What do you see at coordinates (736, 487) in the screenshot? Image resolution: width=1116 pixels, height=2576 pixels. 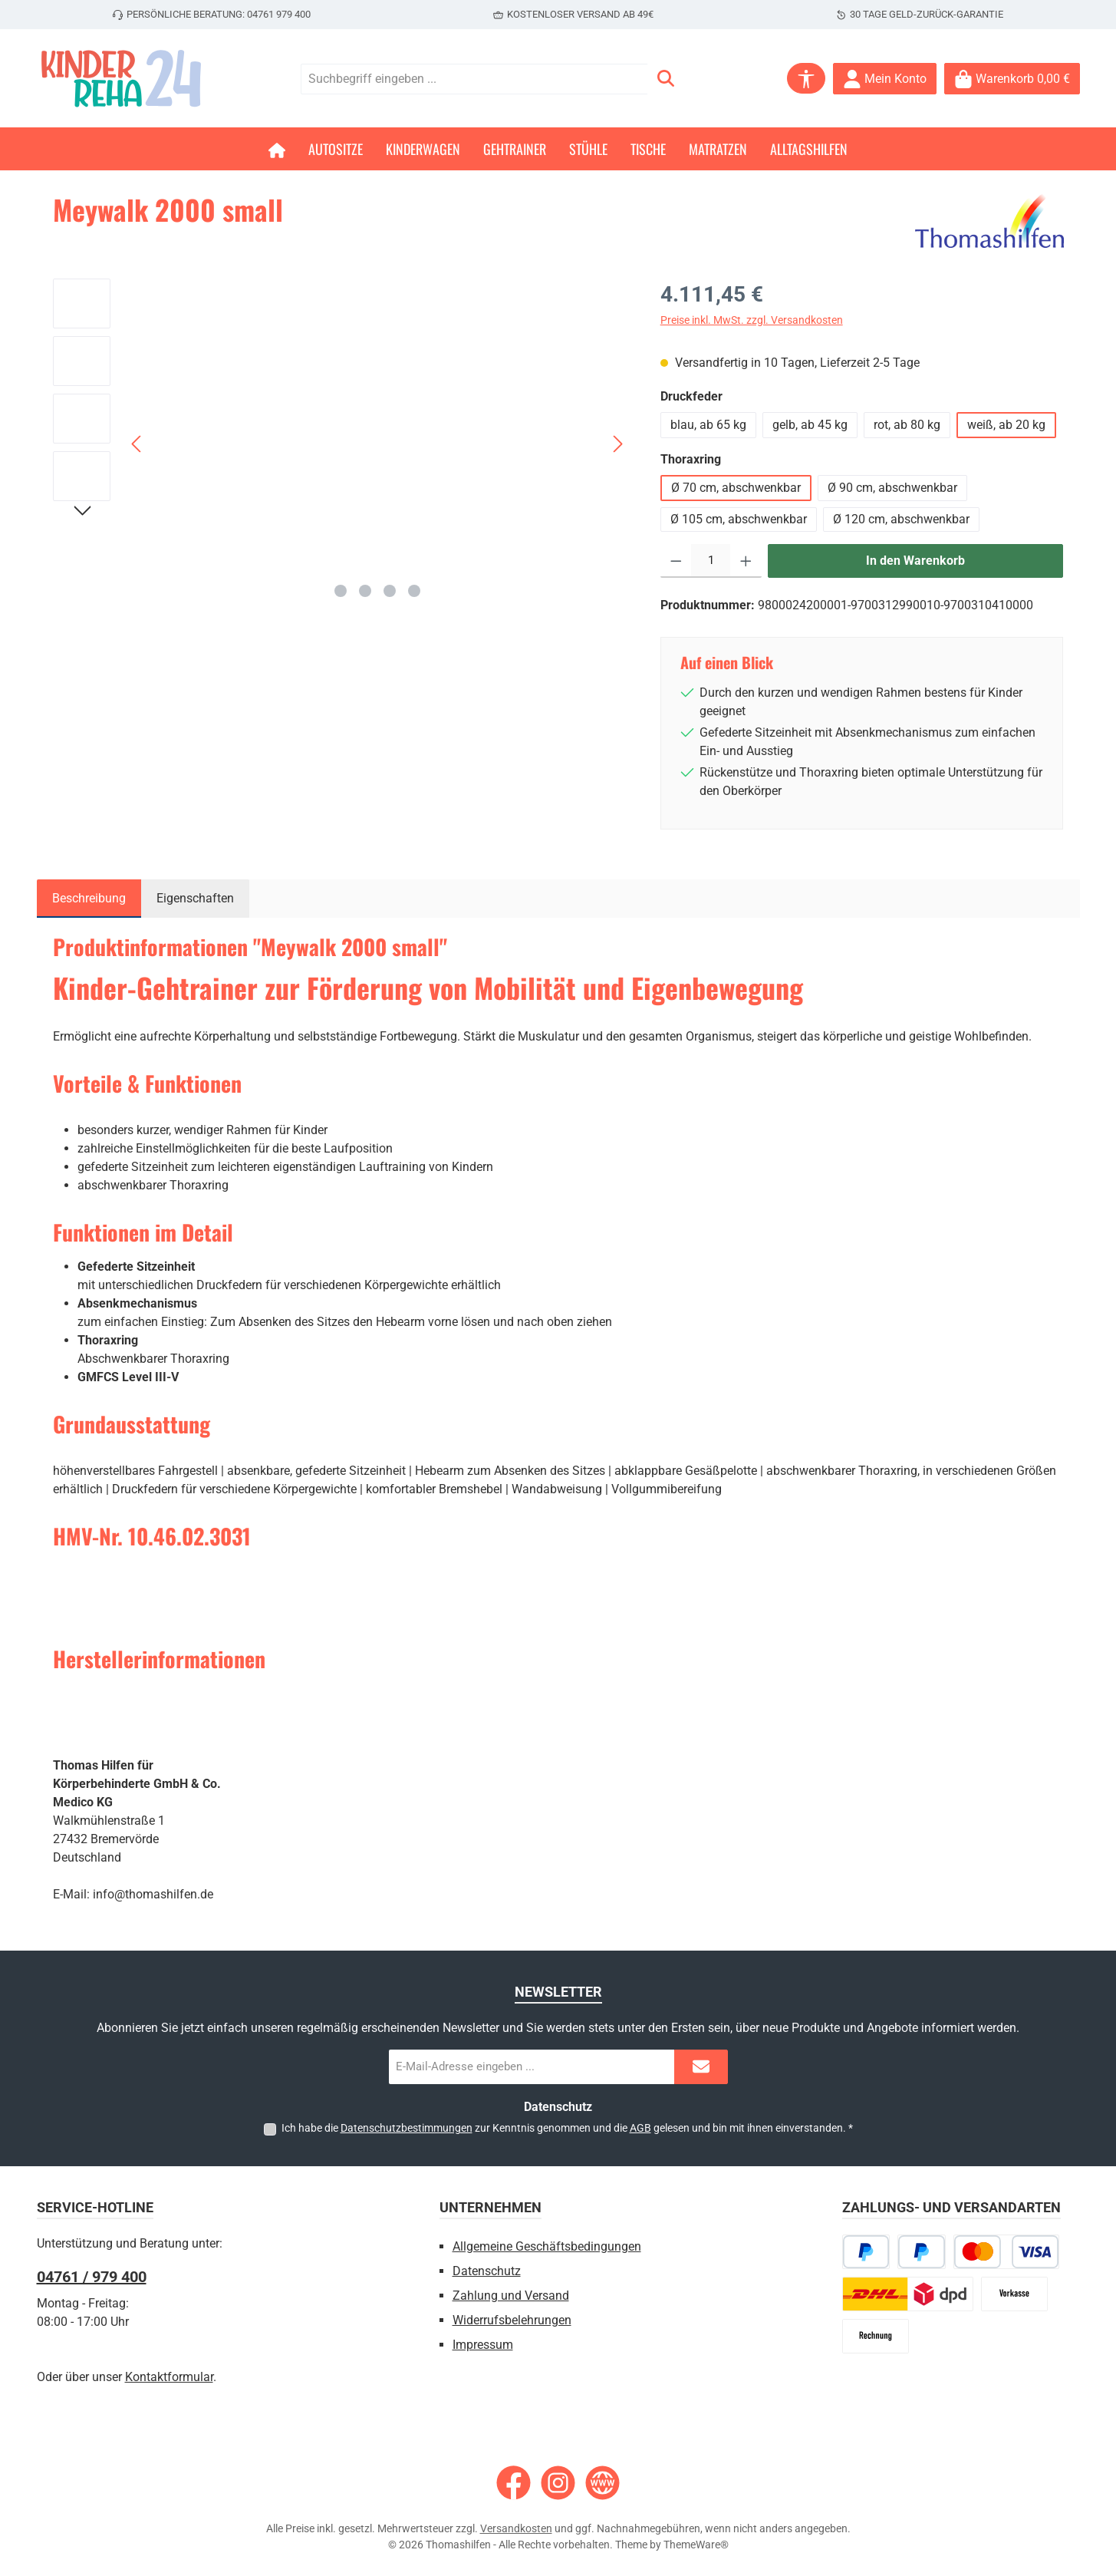 I see `Ø 70 cm, abschwenkbar` at bounding box center [736, 487].